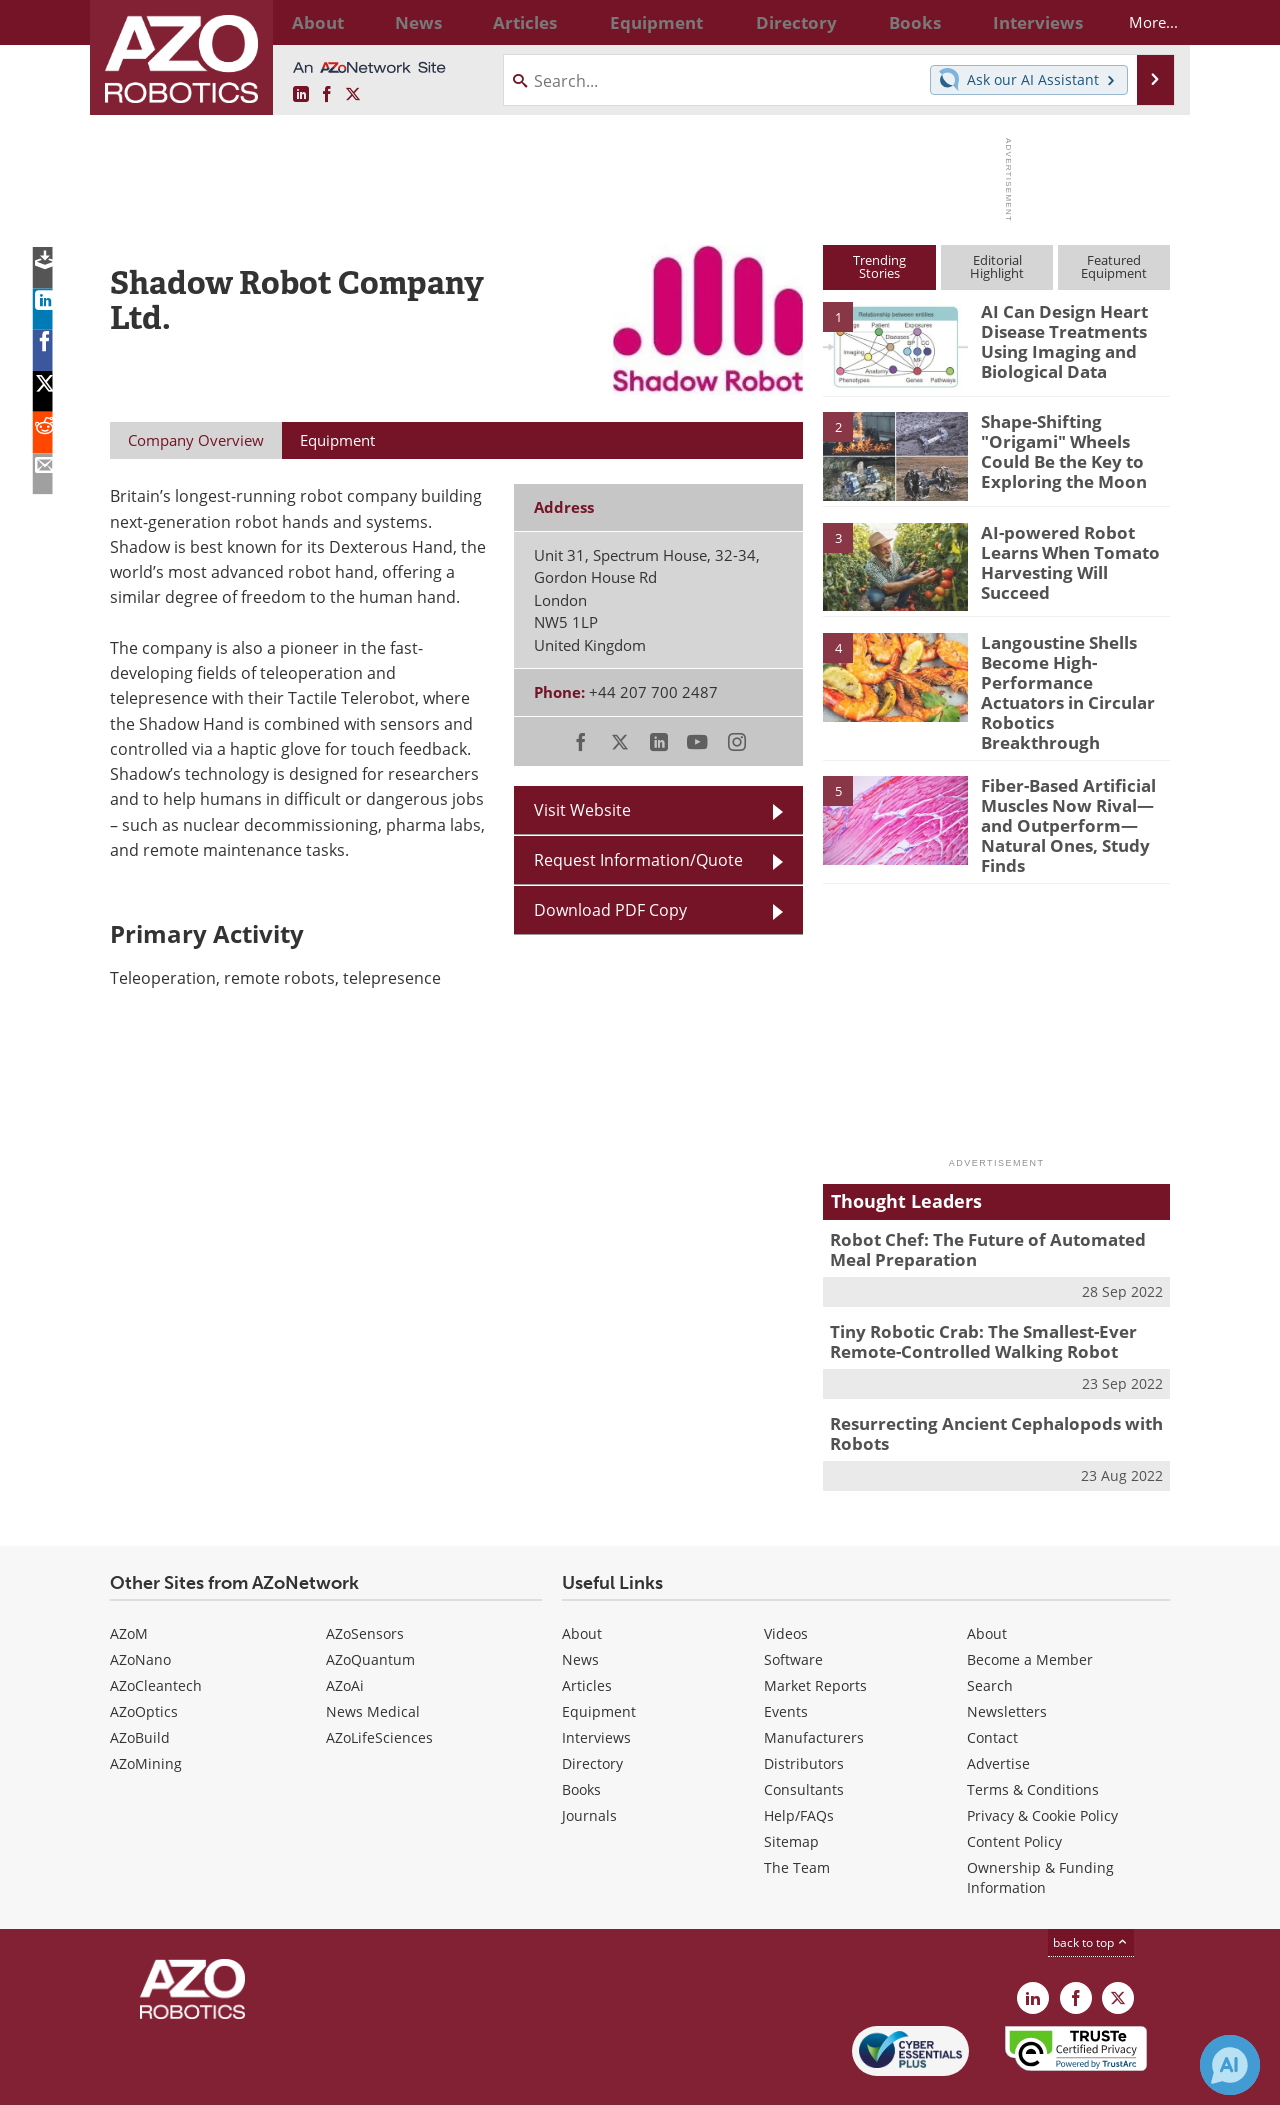  What do you see at coordinates (582, 1578) in the screenshot?
I see `About` at bounding box center [582, 1578].